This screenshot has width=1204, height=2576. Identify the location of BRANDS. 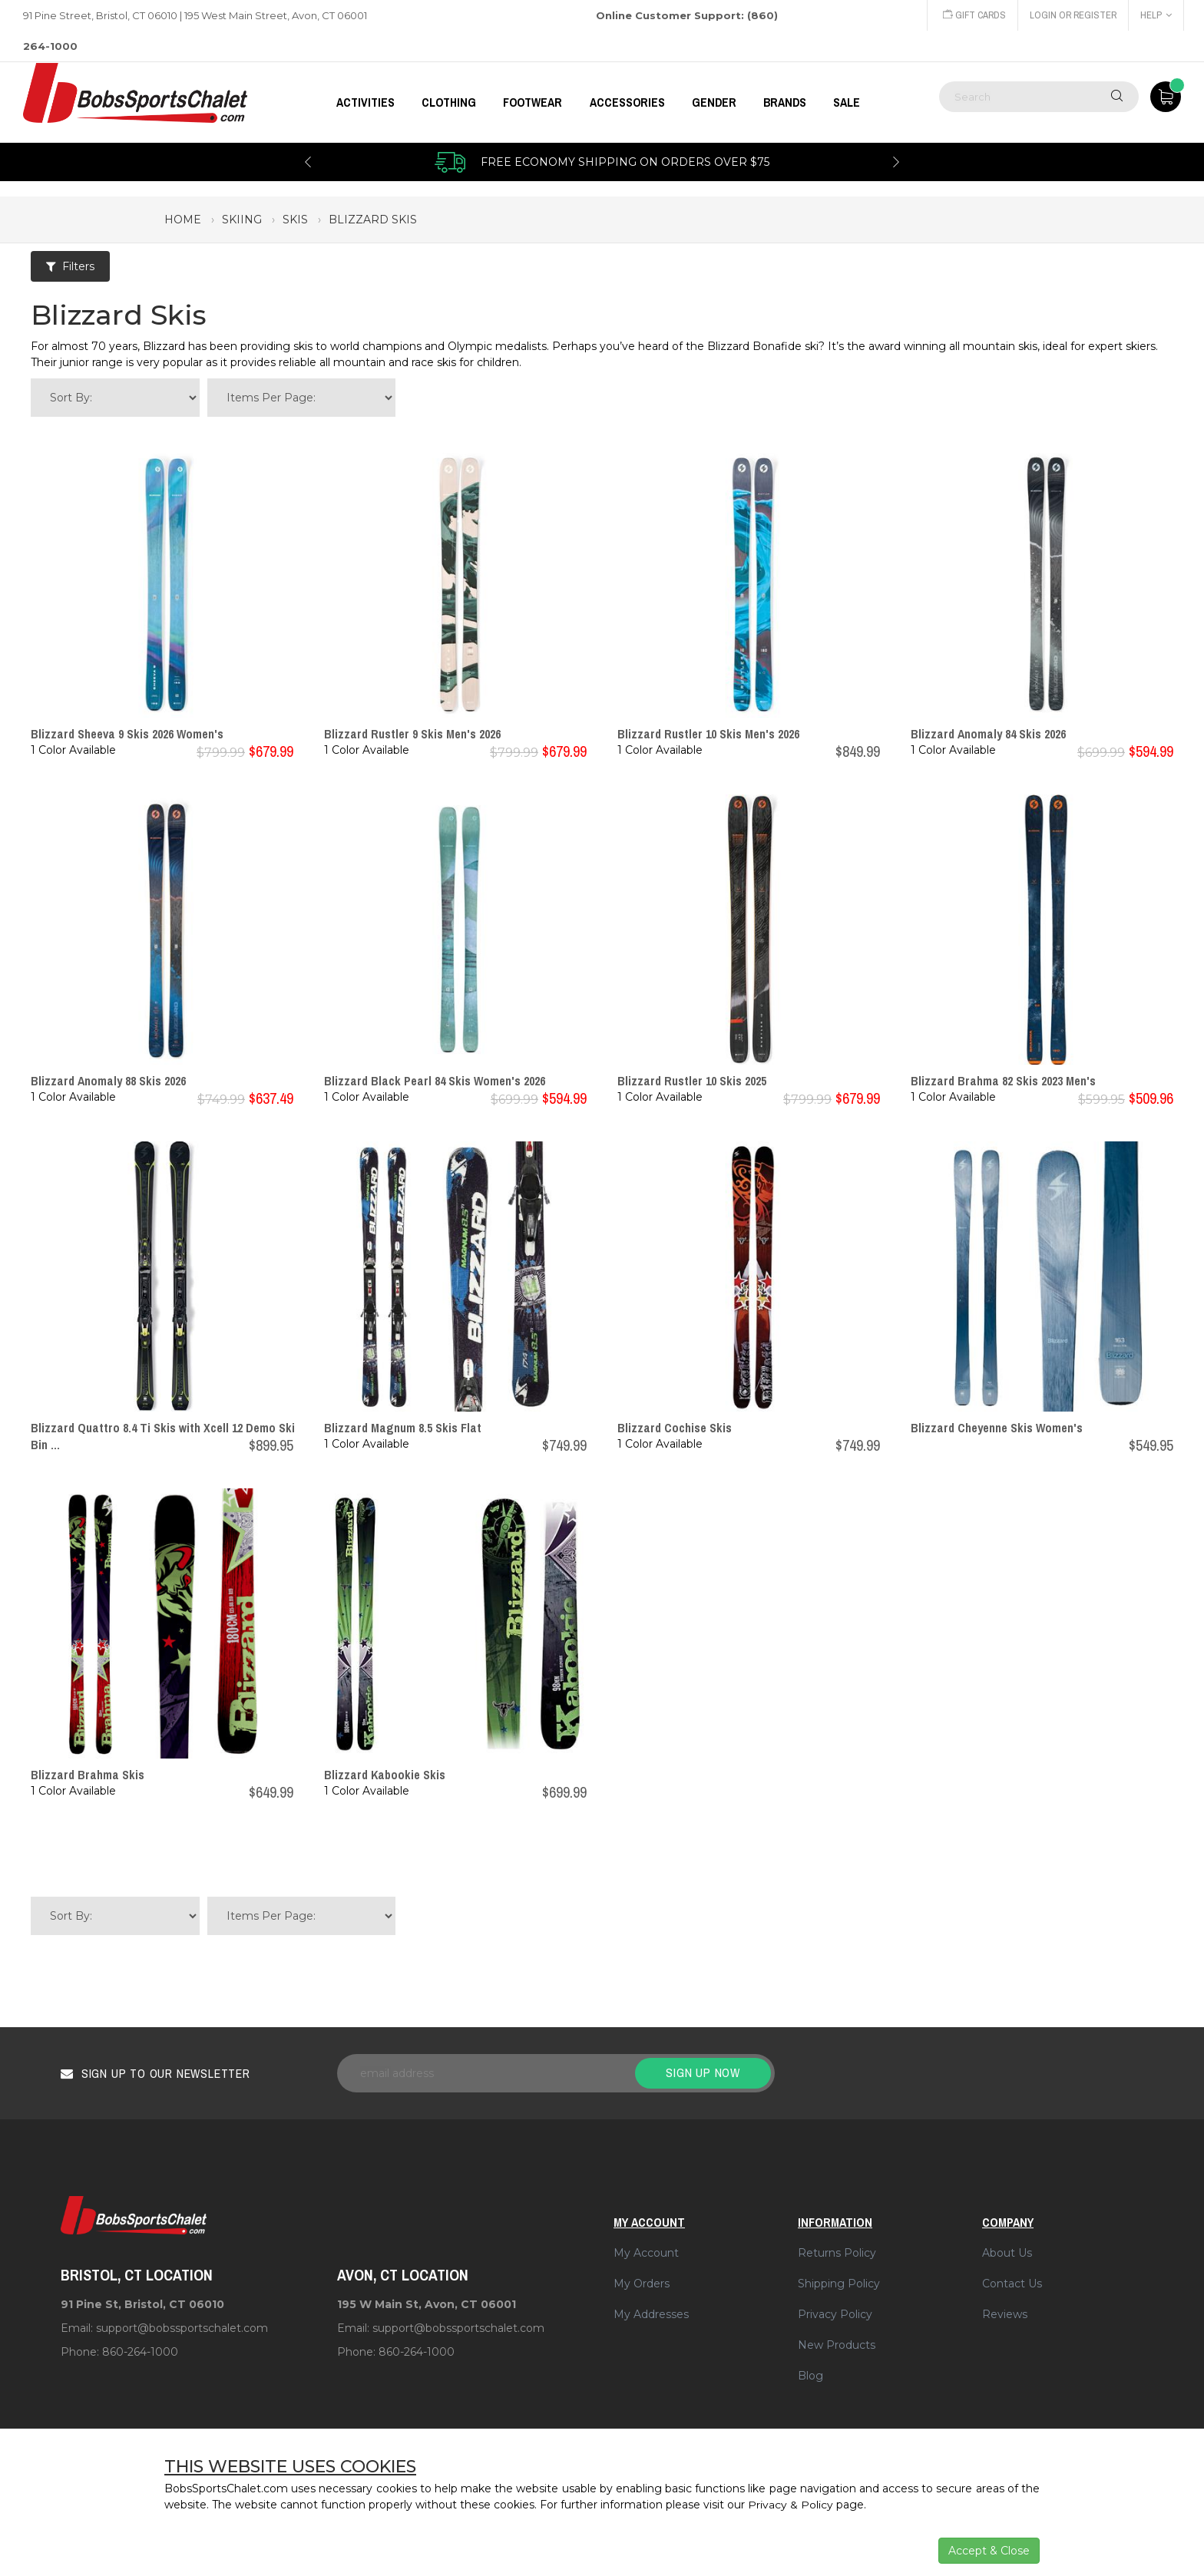
(784, 102).